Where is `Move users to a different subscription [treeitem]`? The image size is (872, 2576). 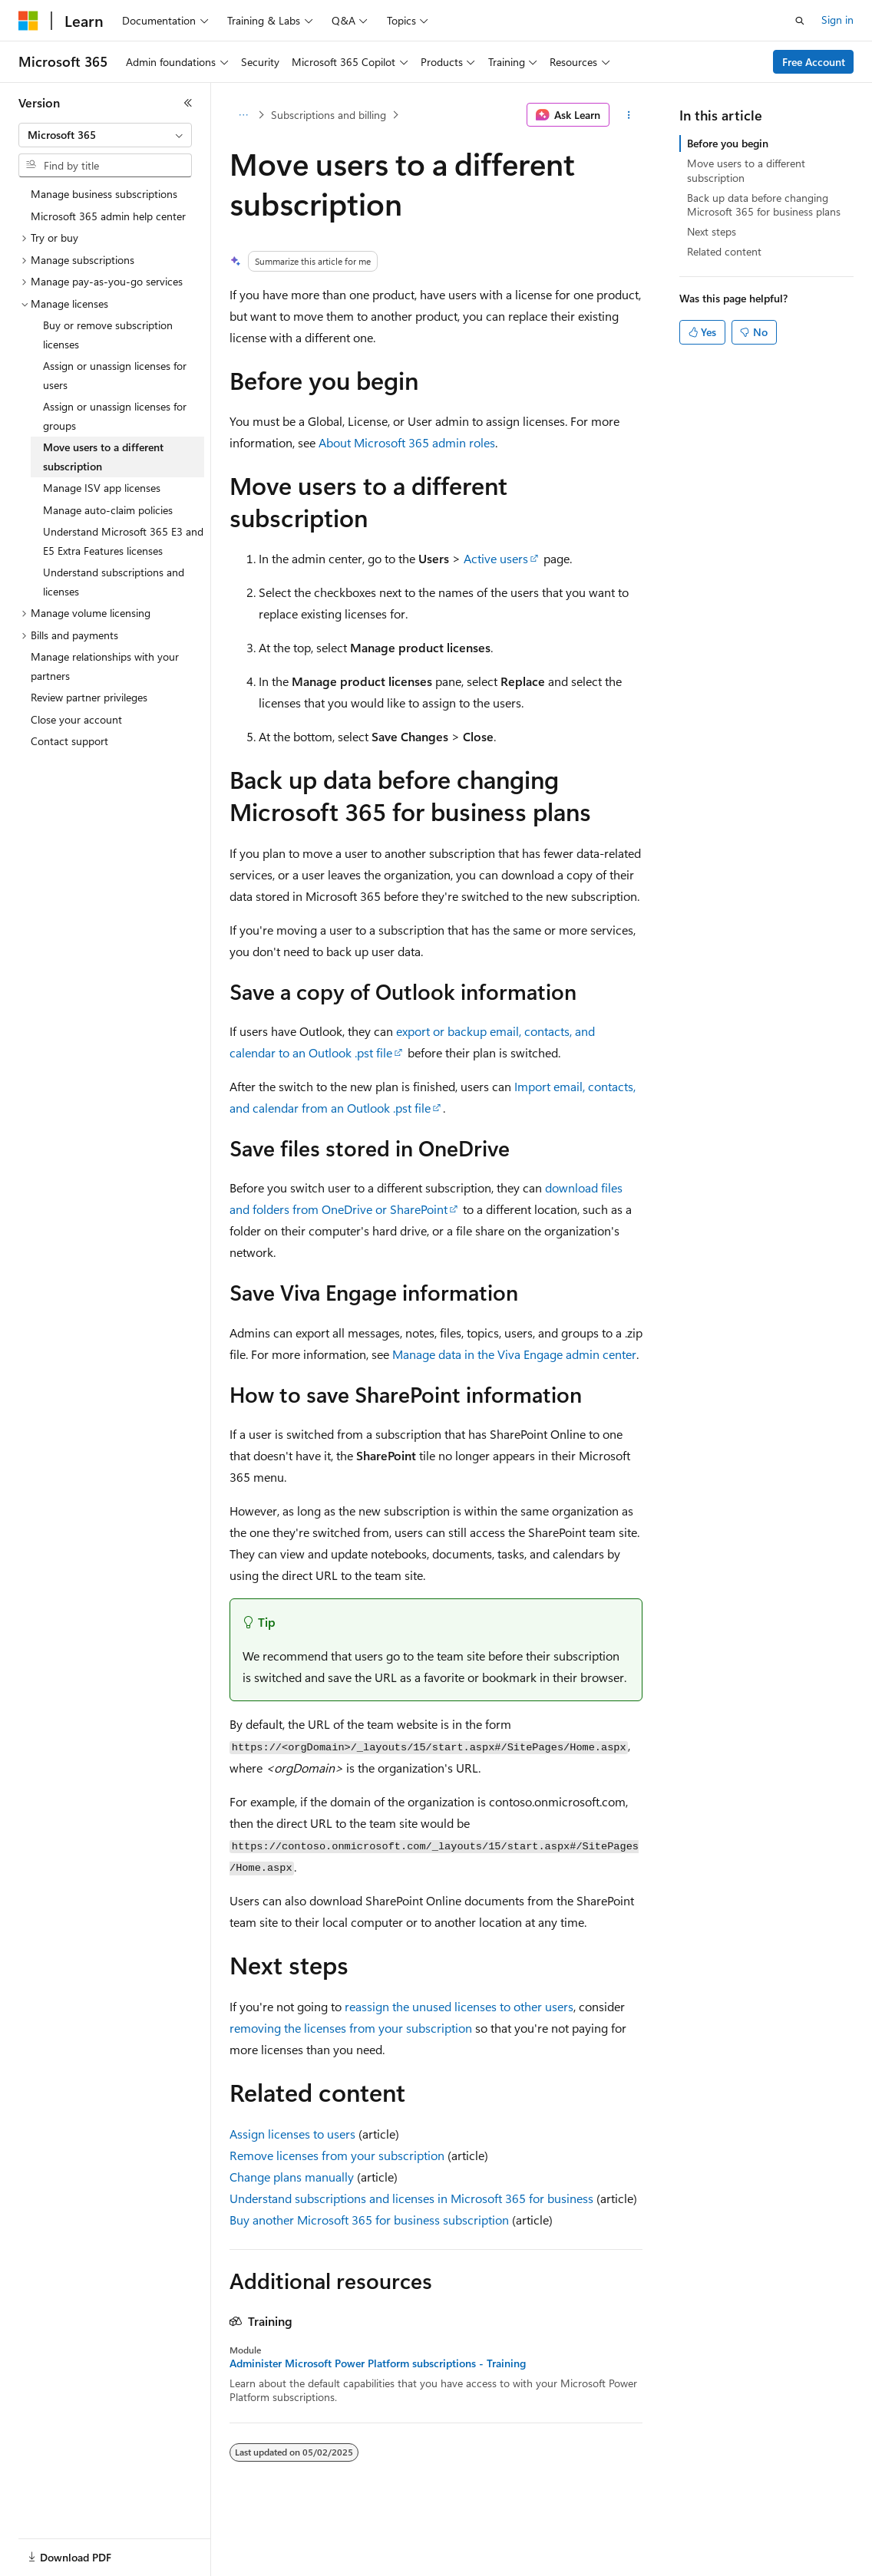
Move users to a different subscription [treeitem] is located at coordinates (103, 456).